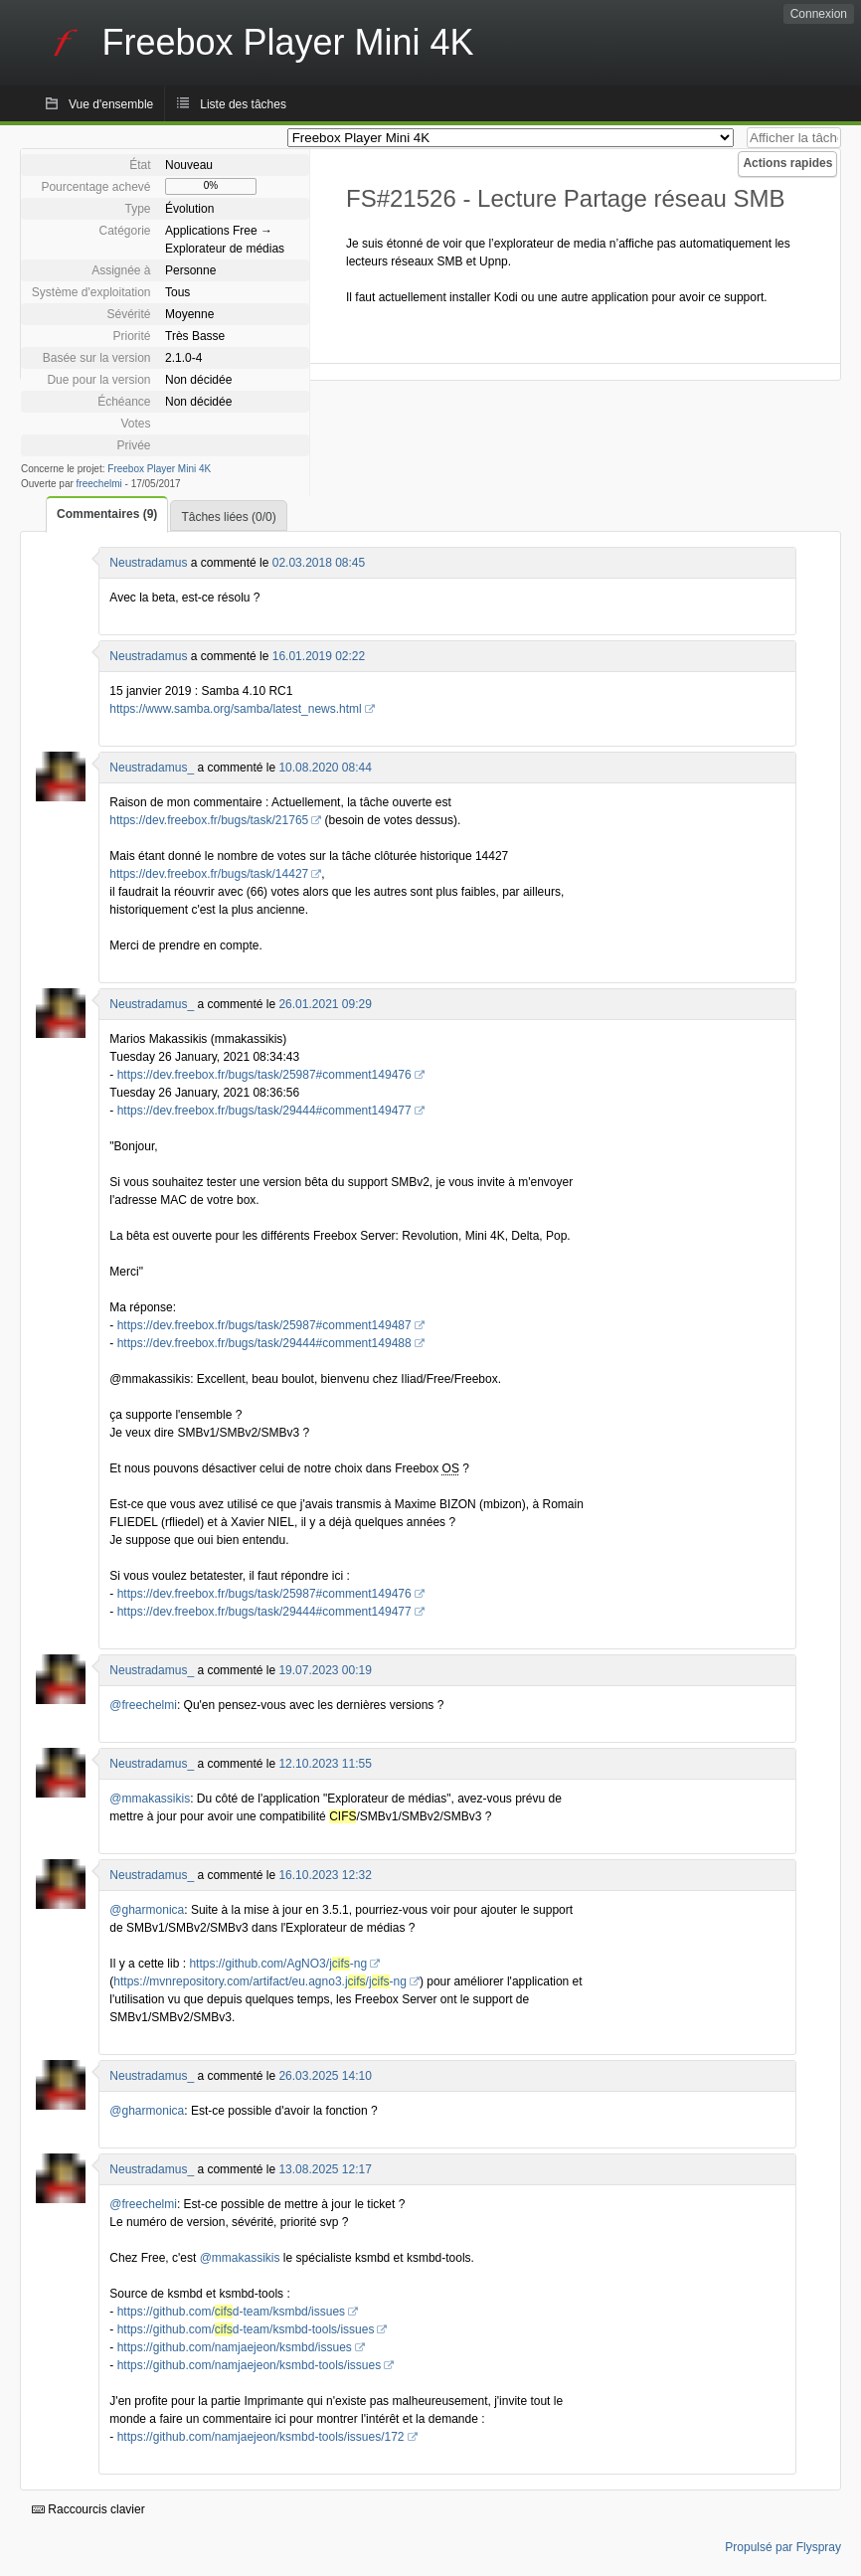 This screenshot has height=2576, width=861. What do you see at coordinates (324, 1004) in the screenshot?
I see `26.01.2021 09:29` at bounding box center [324, 1004].